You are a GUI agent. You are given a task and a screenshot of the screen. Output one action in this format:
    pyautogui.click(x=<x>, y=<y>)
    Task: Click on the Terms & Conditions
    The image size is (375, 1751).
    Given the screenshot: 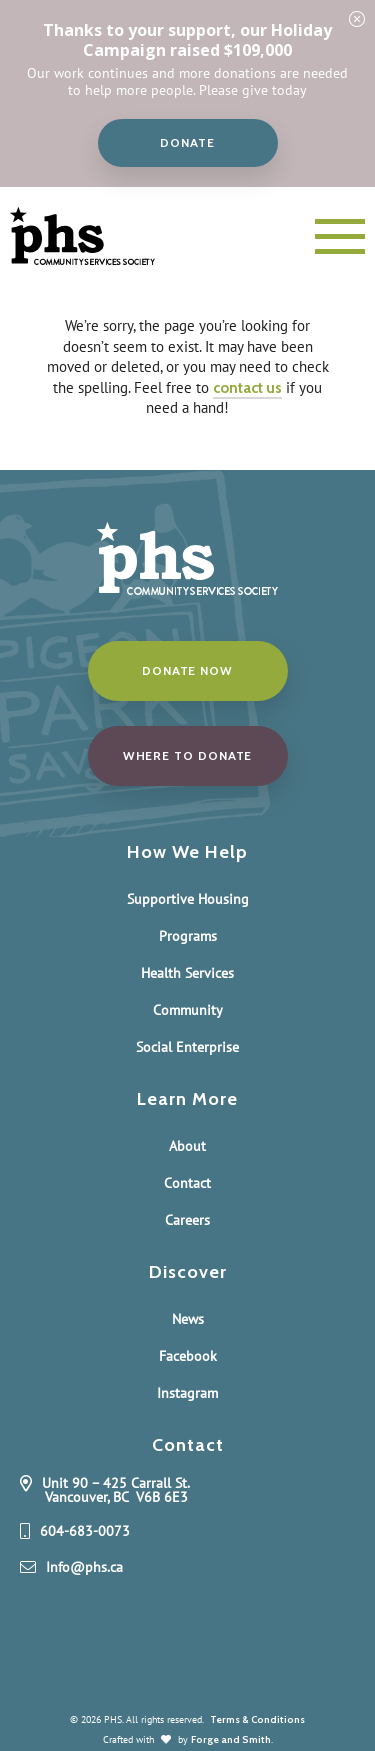 What is the action you would take?
    pyautogui.click(x=257, y=1719)
    